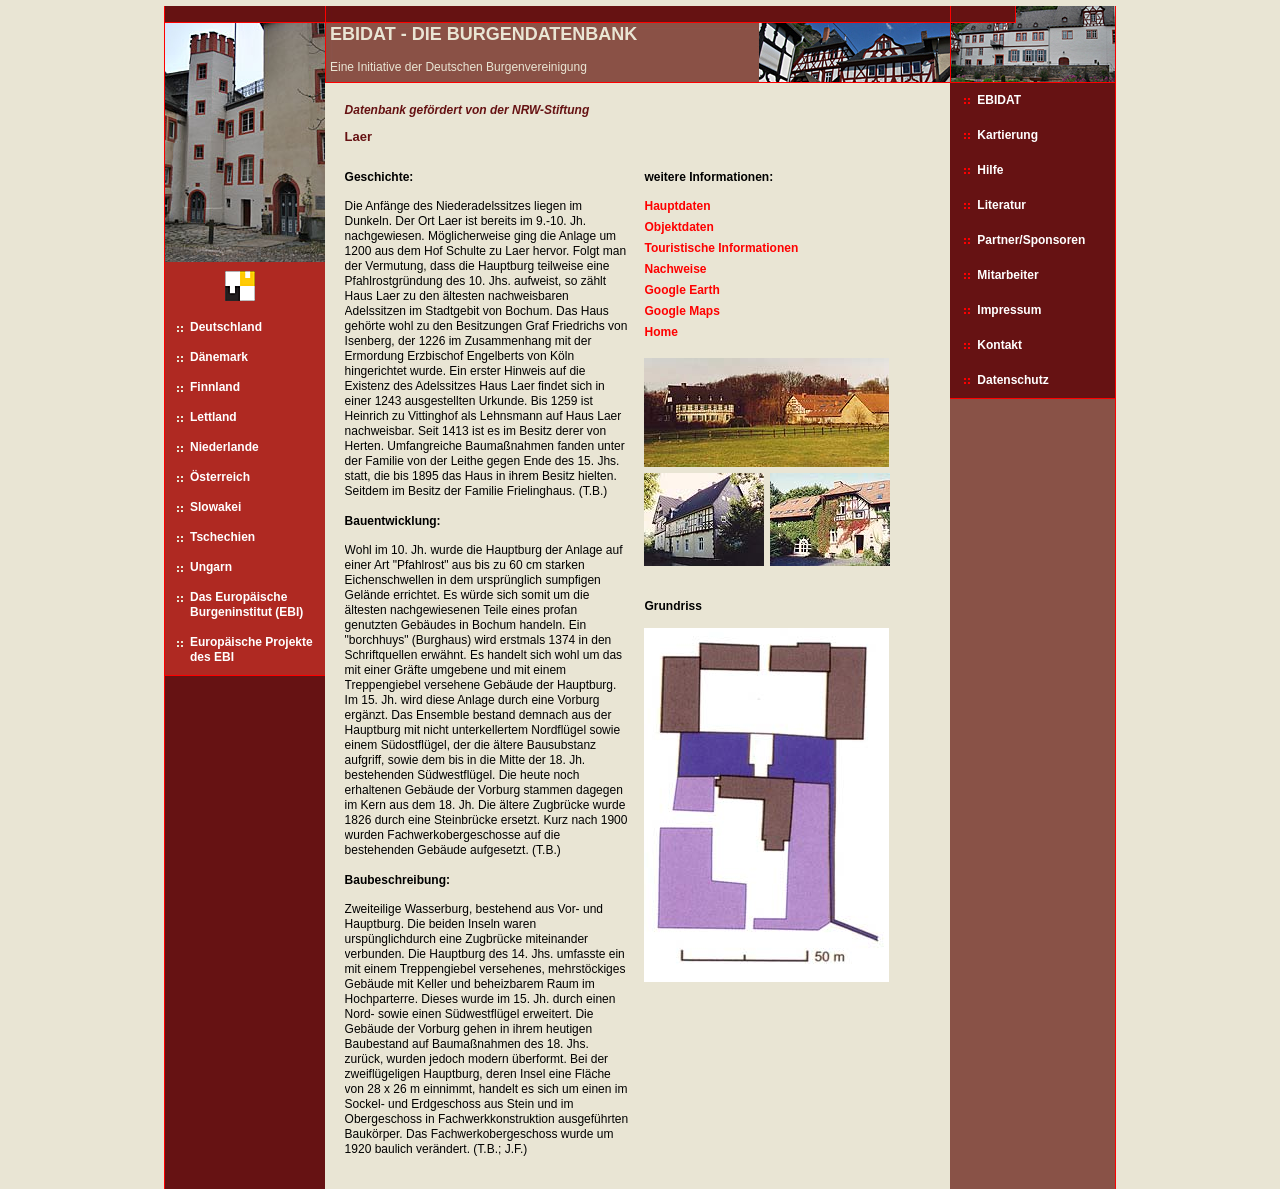 The image size is (1280, 1189). I want to click on Touristische Informationen, so click(721, 248).